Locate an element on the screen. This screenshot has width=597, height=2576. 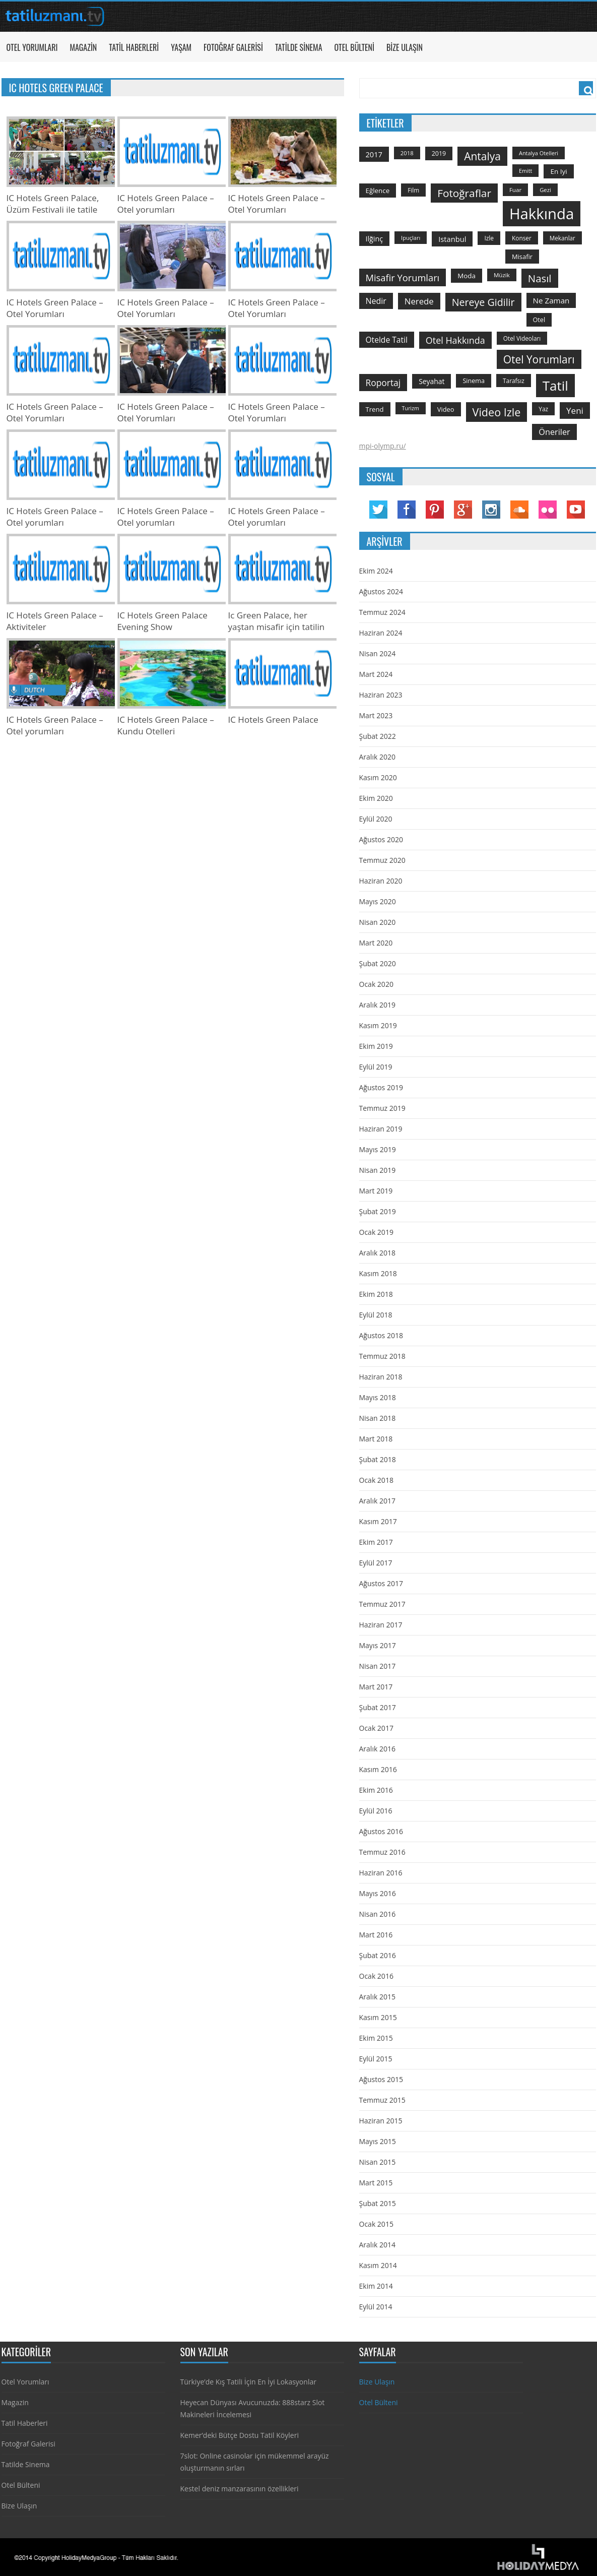
Nisan 2015 is located at coordinates (377, 2162).